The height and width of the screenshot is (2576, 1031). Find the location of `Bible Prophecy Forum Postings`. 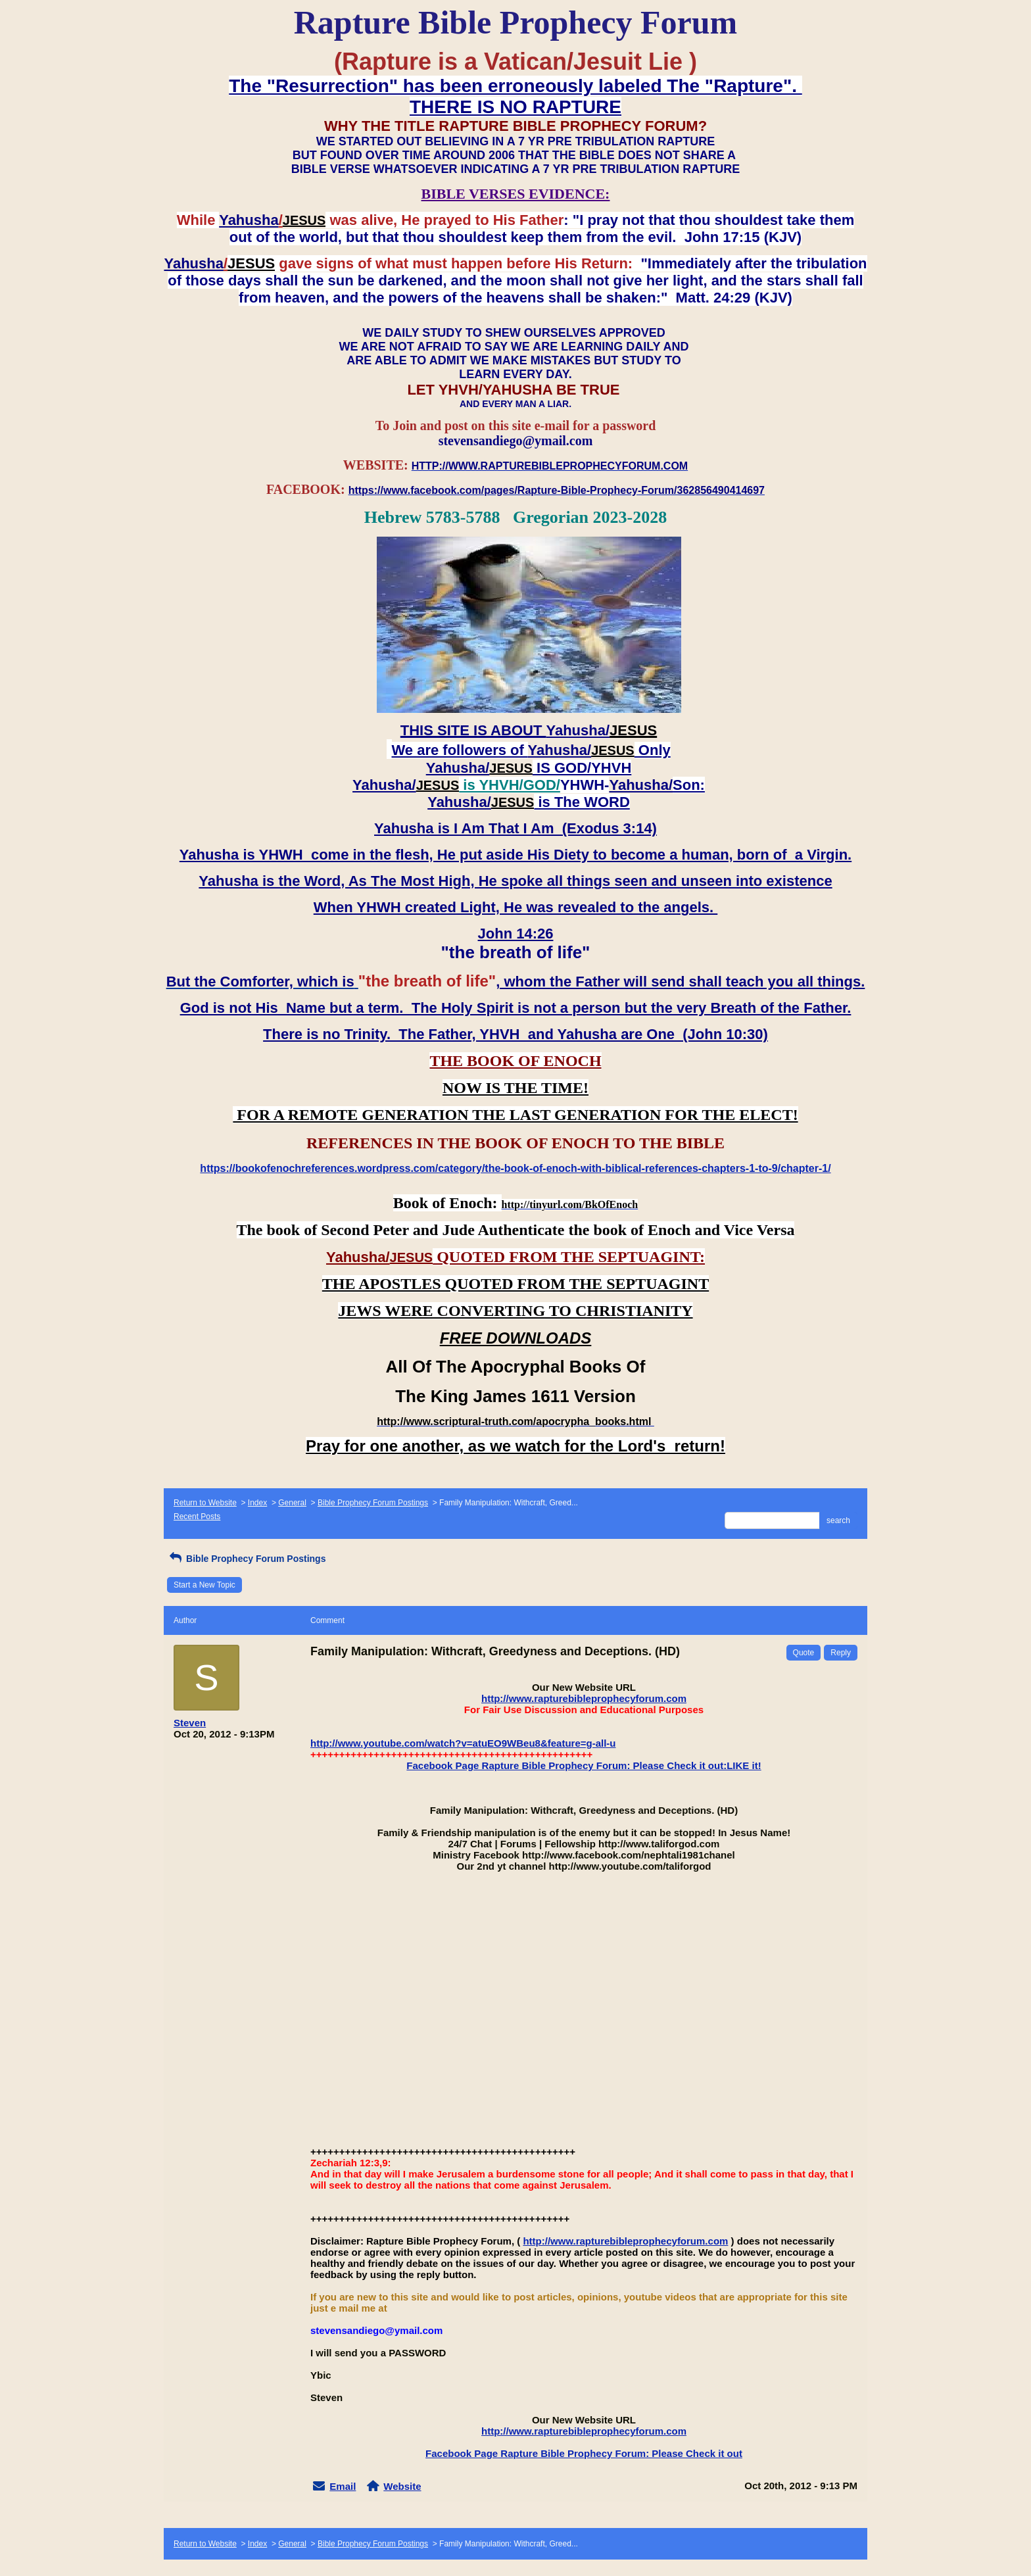

Bible Prophecy Forum Postings is located at coordinates (373, 1502).